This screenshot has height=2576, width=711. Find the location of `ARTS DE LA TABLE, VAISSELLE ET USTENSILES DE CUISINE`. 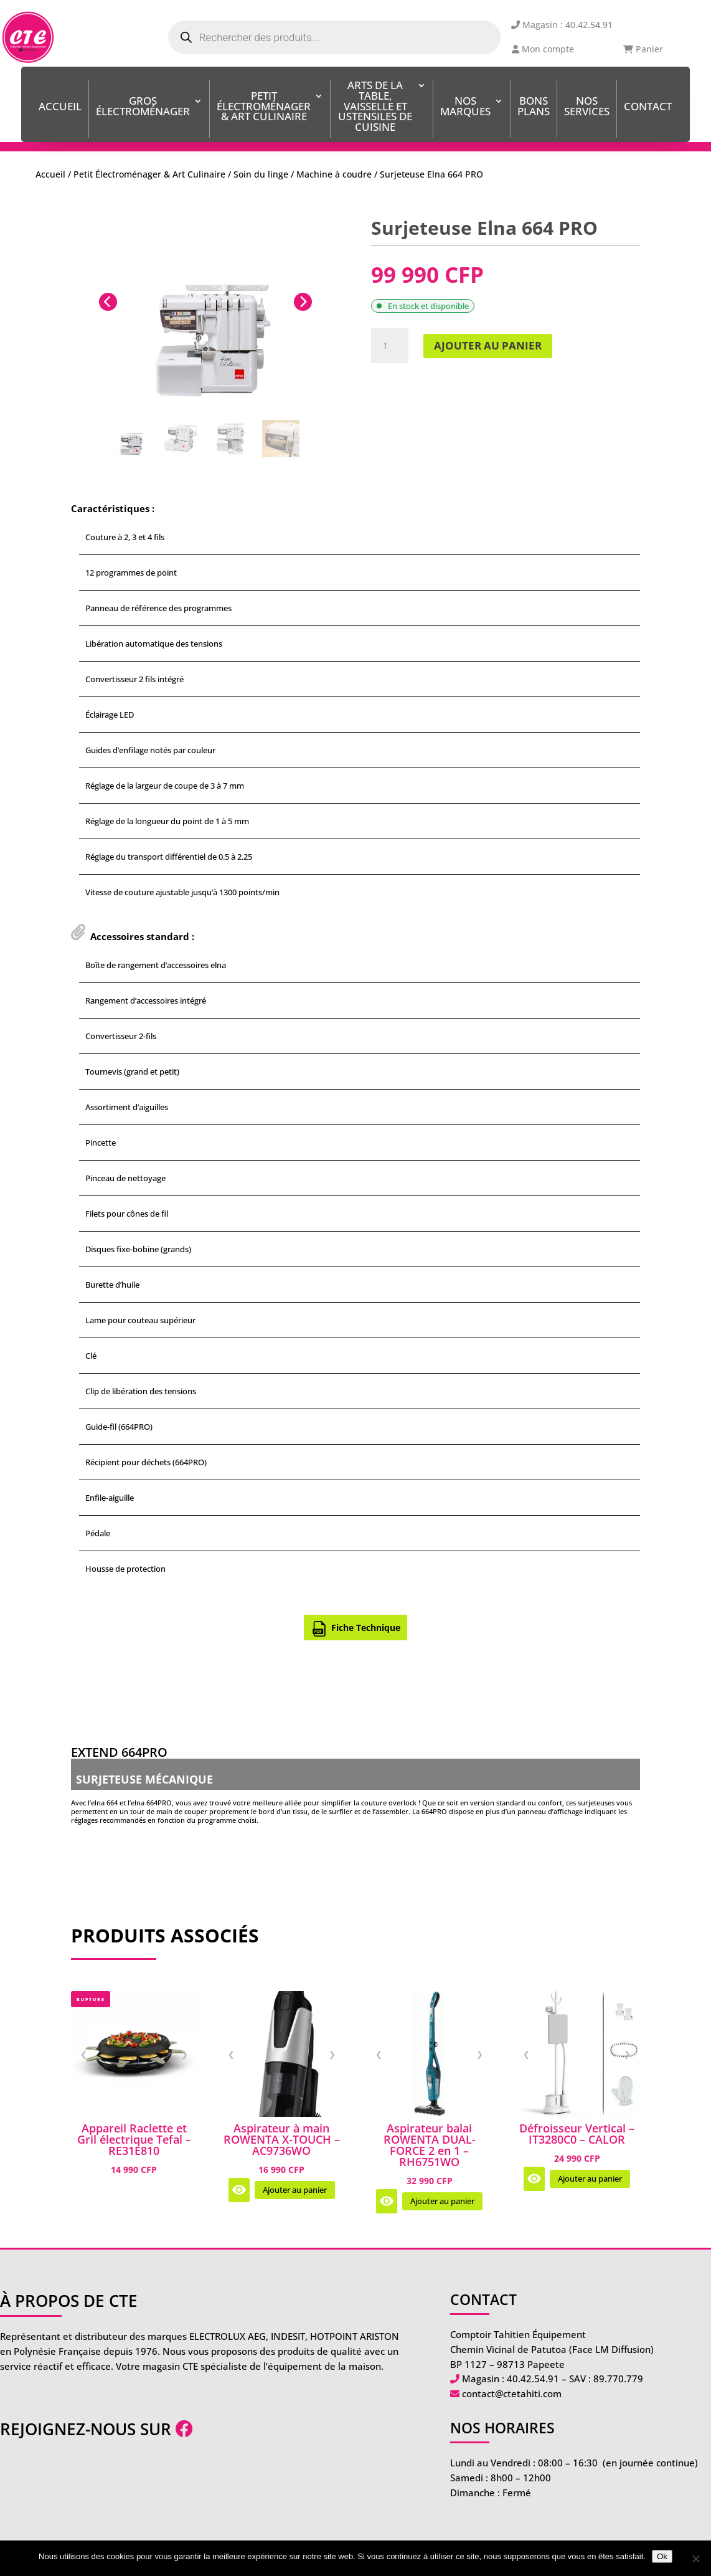

ARTS DE LA TABLE, VAISSELLE ET USTENSILES DE CUISINE is located at coordinates (375, 107).